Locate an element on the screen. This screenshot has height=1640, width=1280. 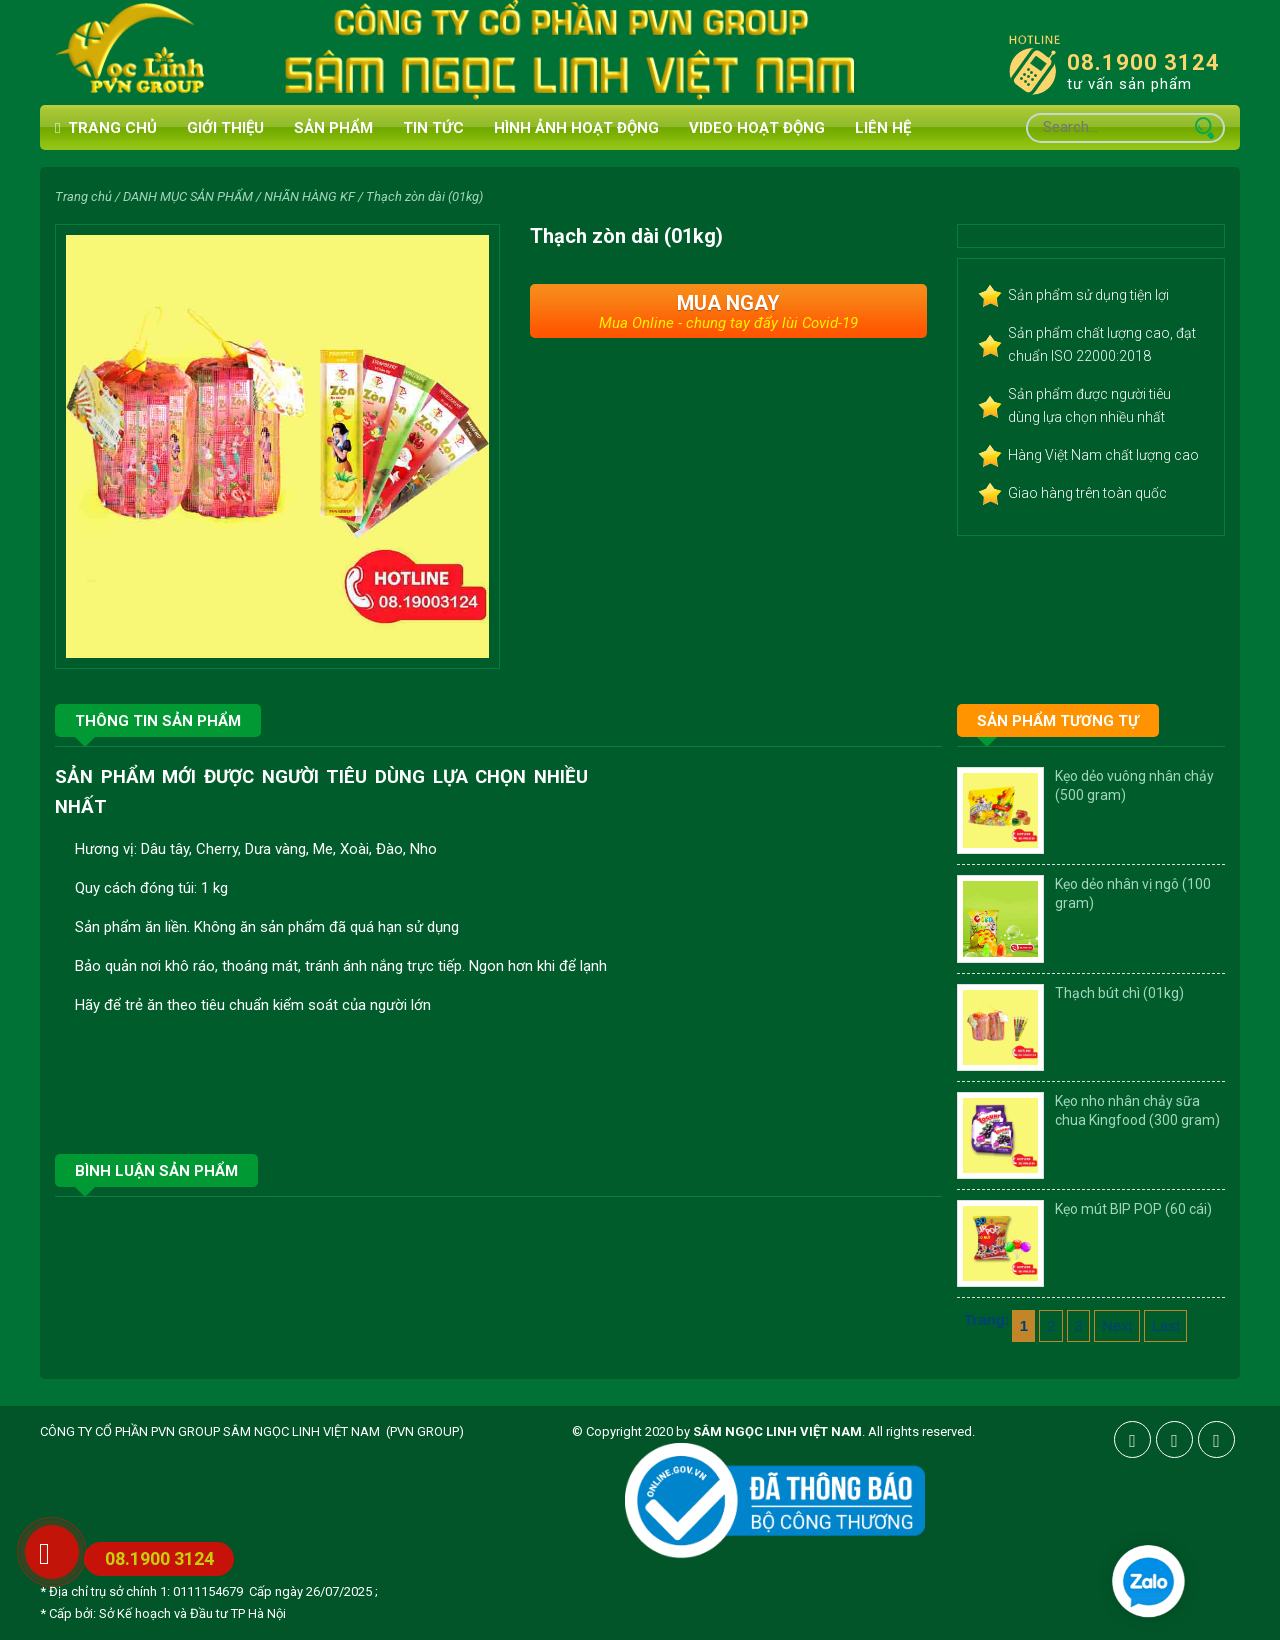
Kẹo mút BIP POP (60 cái) is located at coordinates (1133, 1209).